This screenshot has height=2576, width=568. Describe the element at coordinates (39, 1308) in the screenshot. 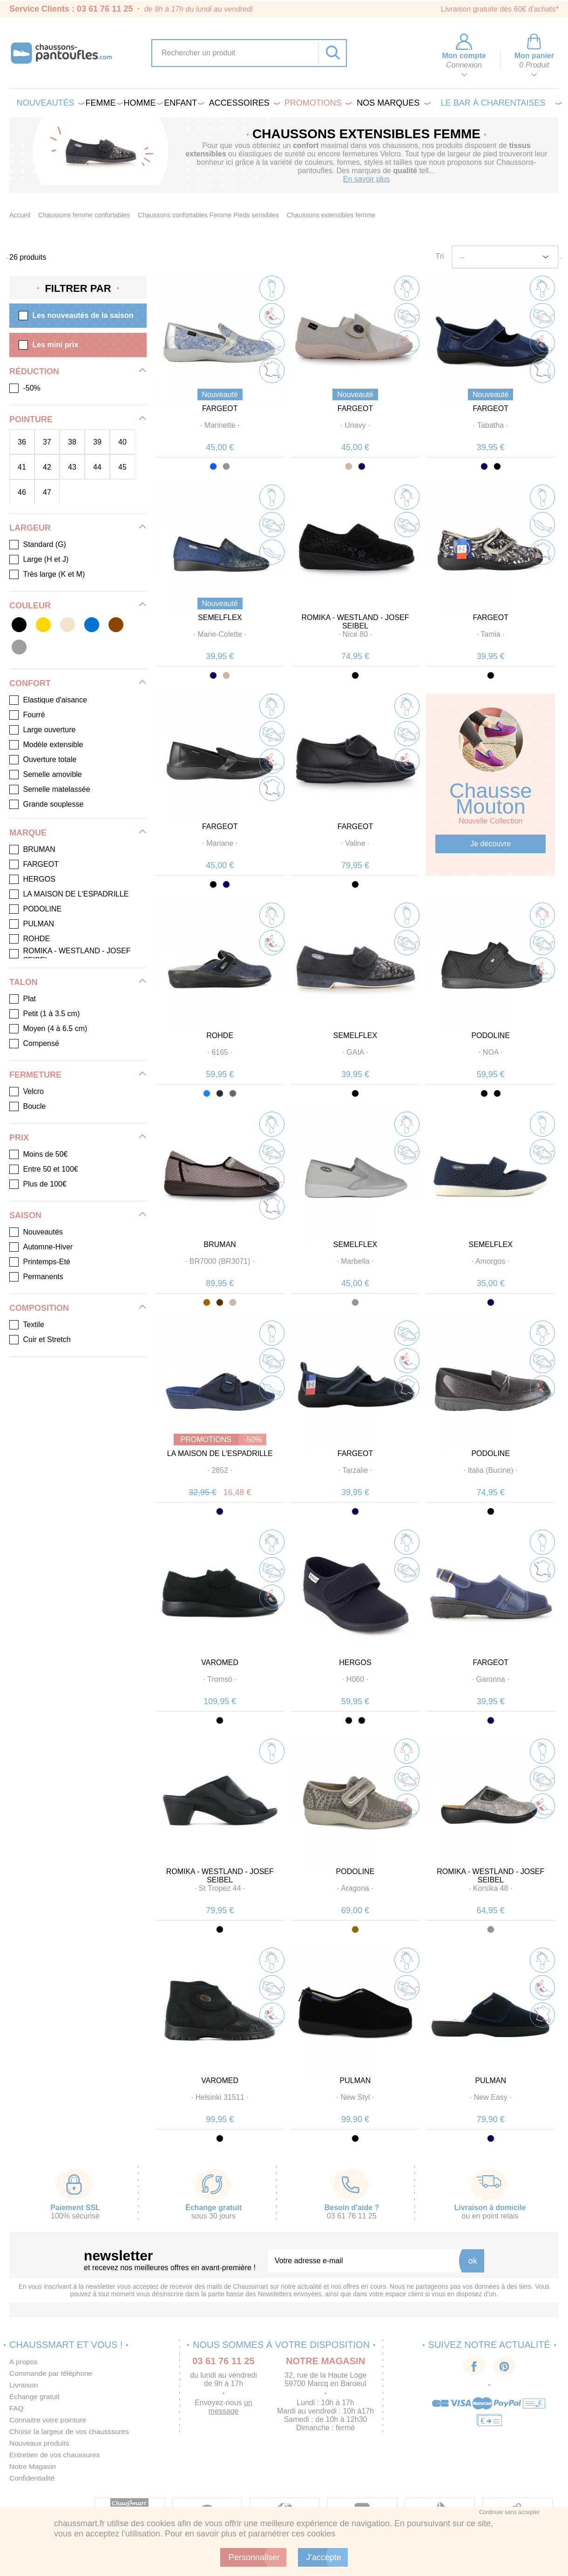

I see `Composition` at that location.